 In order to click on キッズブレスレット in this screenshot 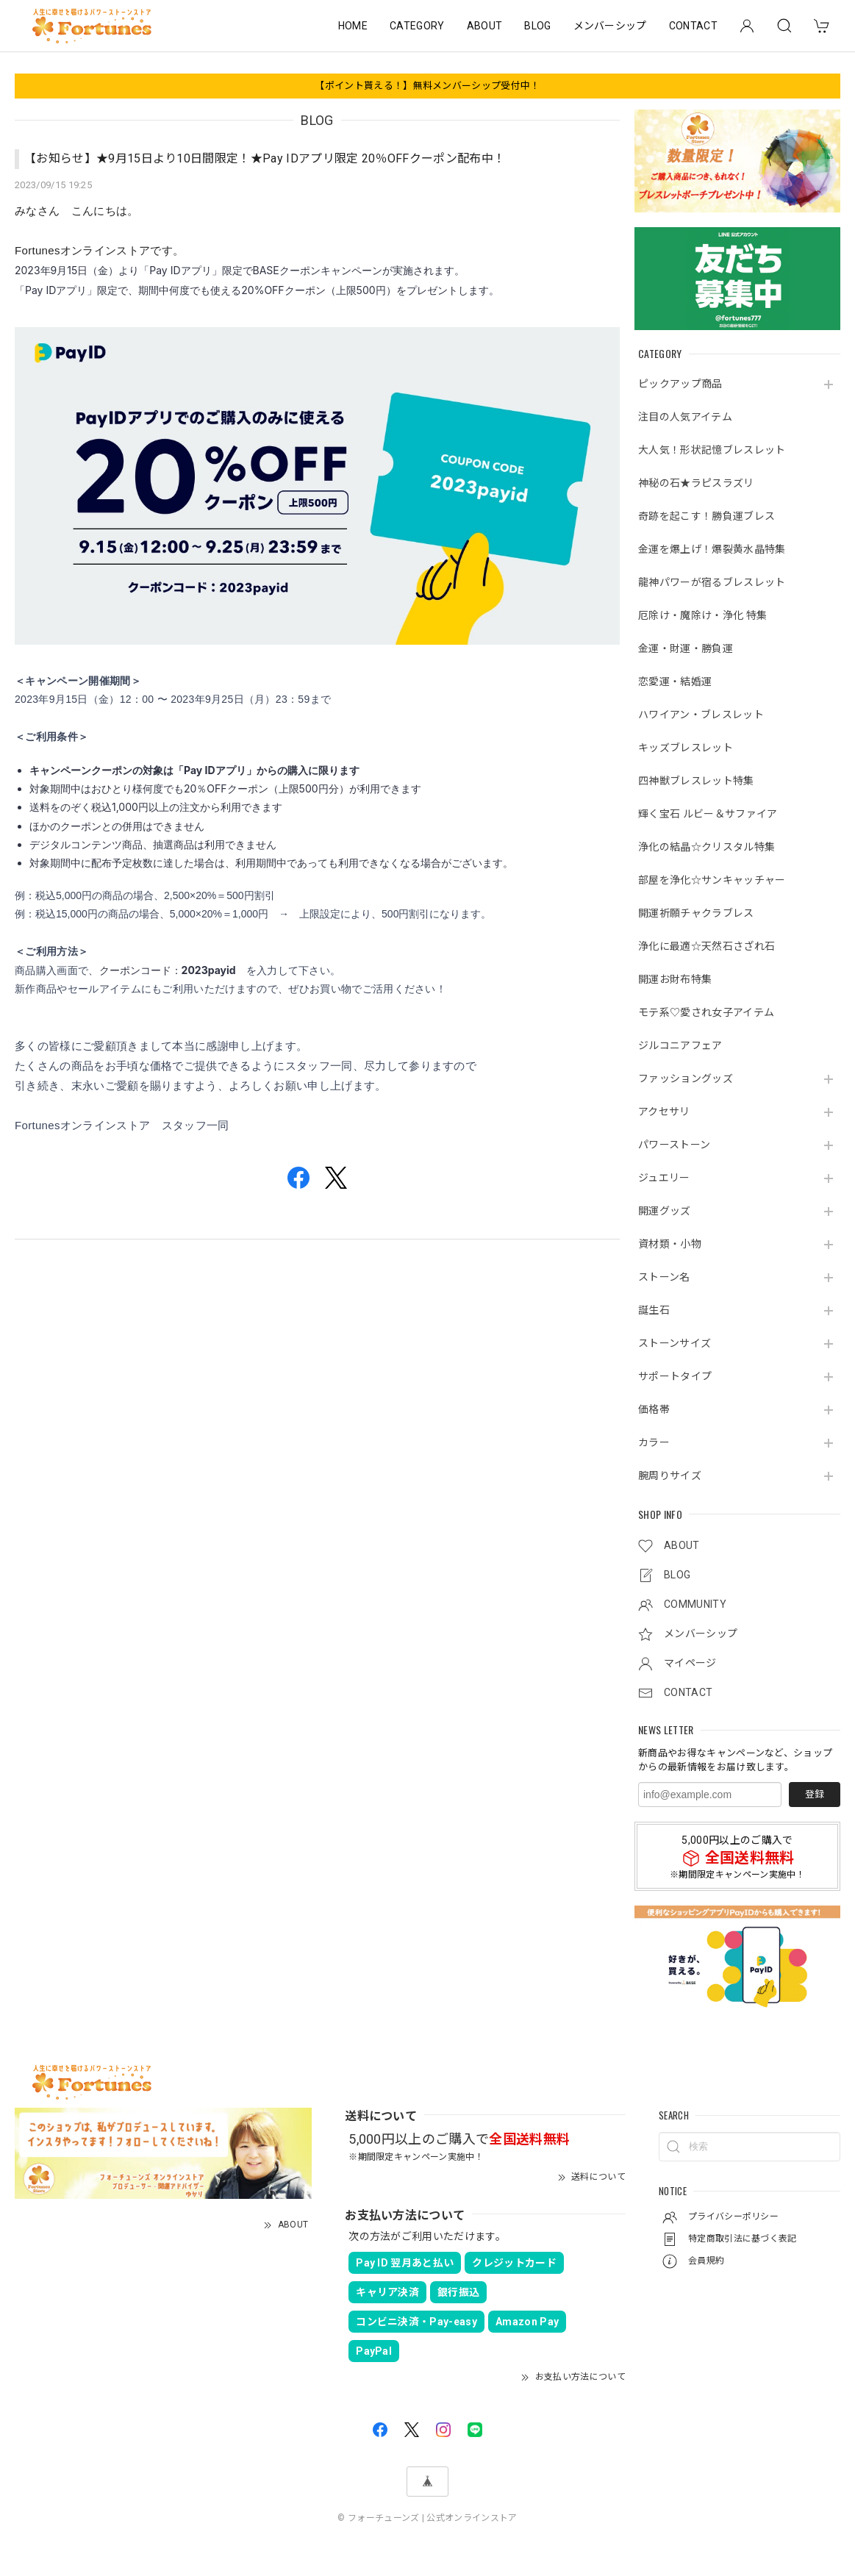, I will do `click(685, 748)`.